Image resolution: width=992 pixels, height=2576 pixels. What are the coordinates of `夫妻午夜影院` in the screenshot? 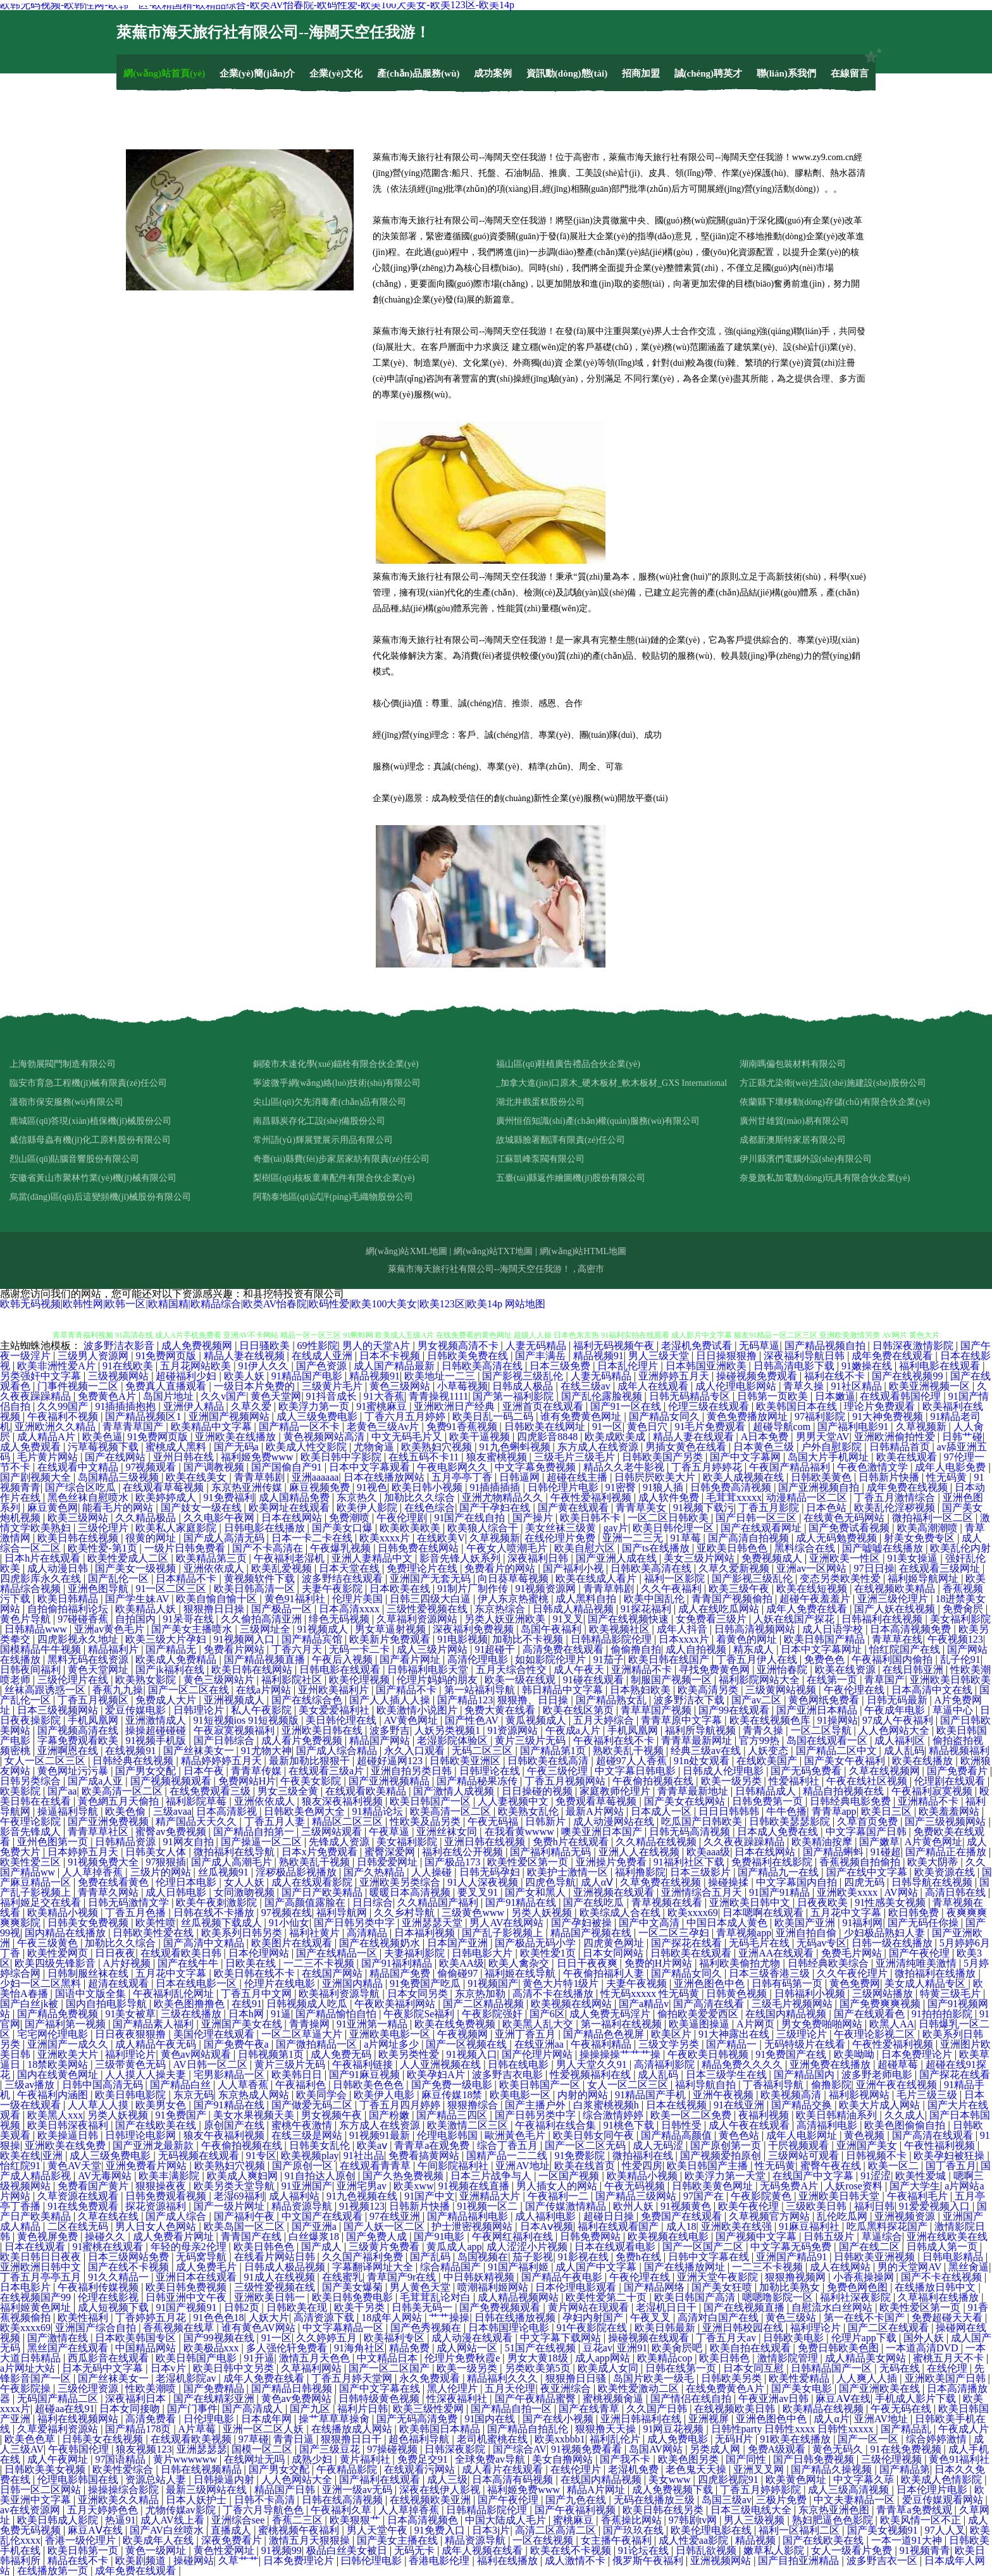 It's located at (333, 1588).